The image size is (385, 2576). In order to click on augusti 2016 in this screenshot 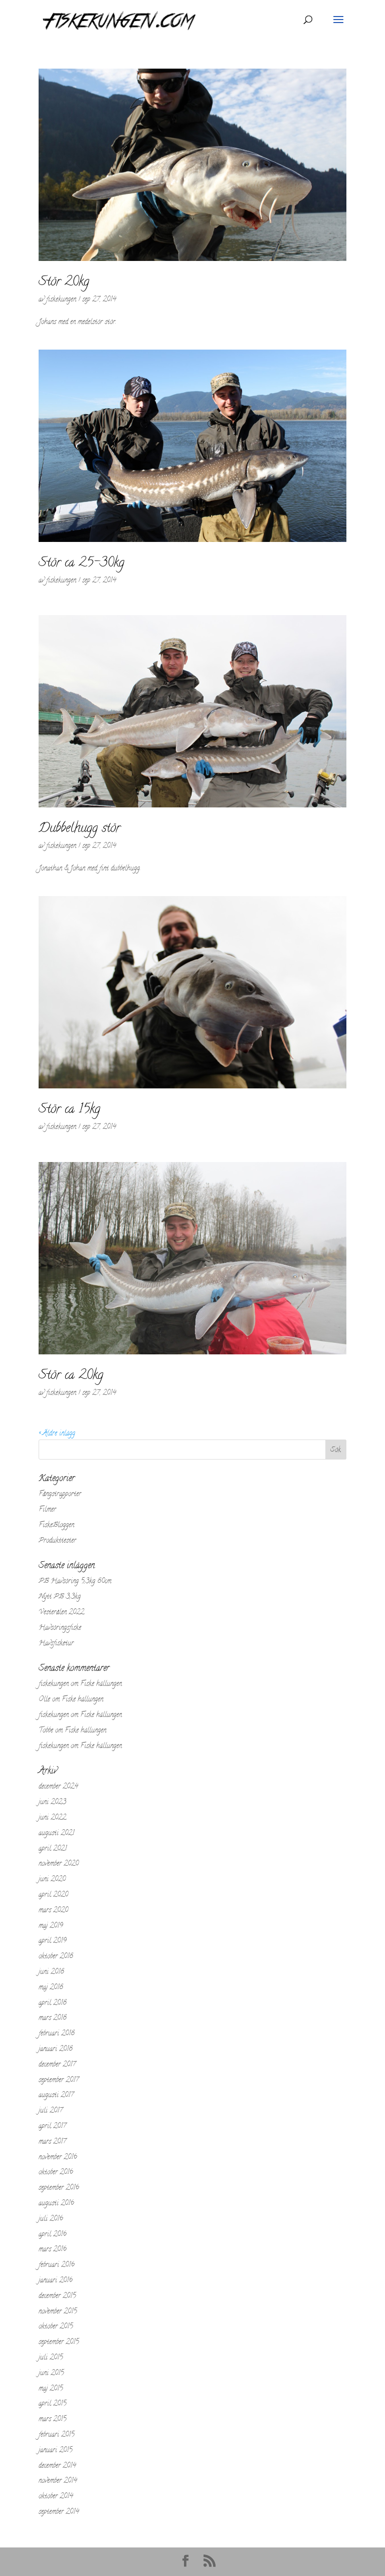, I will do `click(56, 2203)`.